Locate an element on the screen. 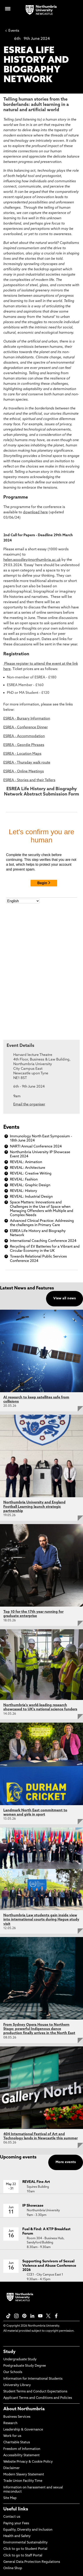  Modern Slavery Statement is located at coordinates (23, 2474).